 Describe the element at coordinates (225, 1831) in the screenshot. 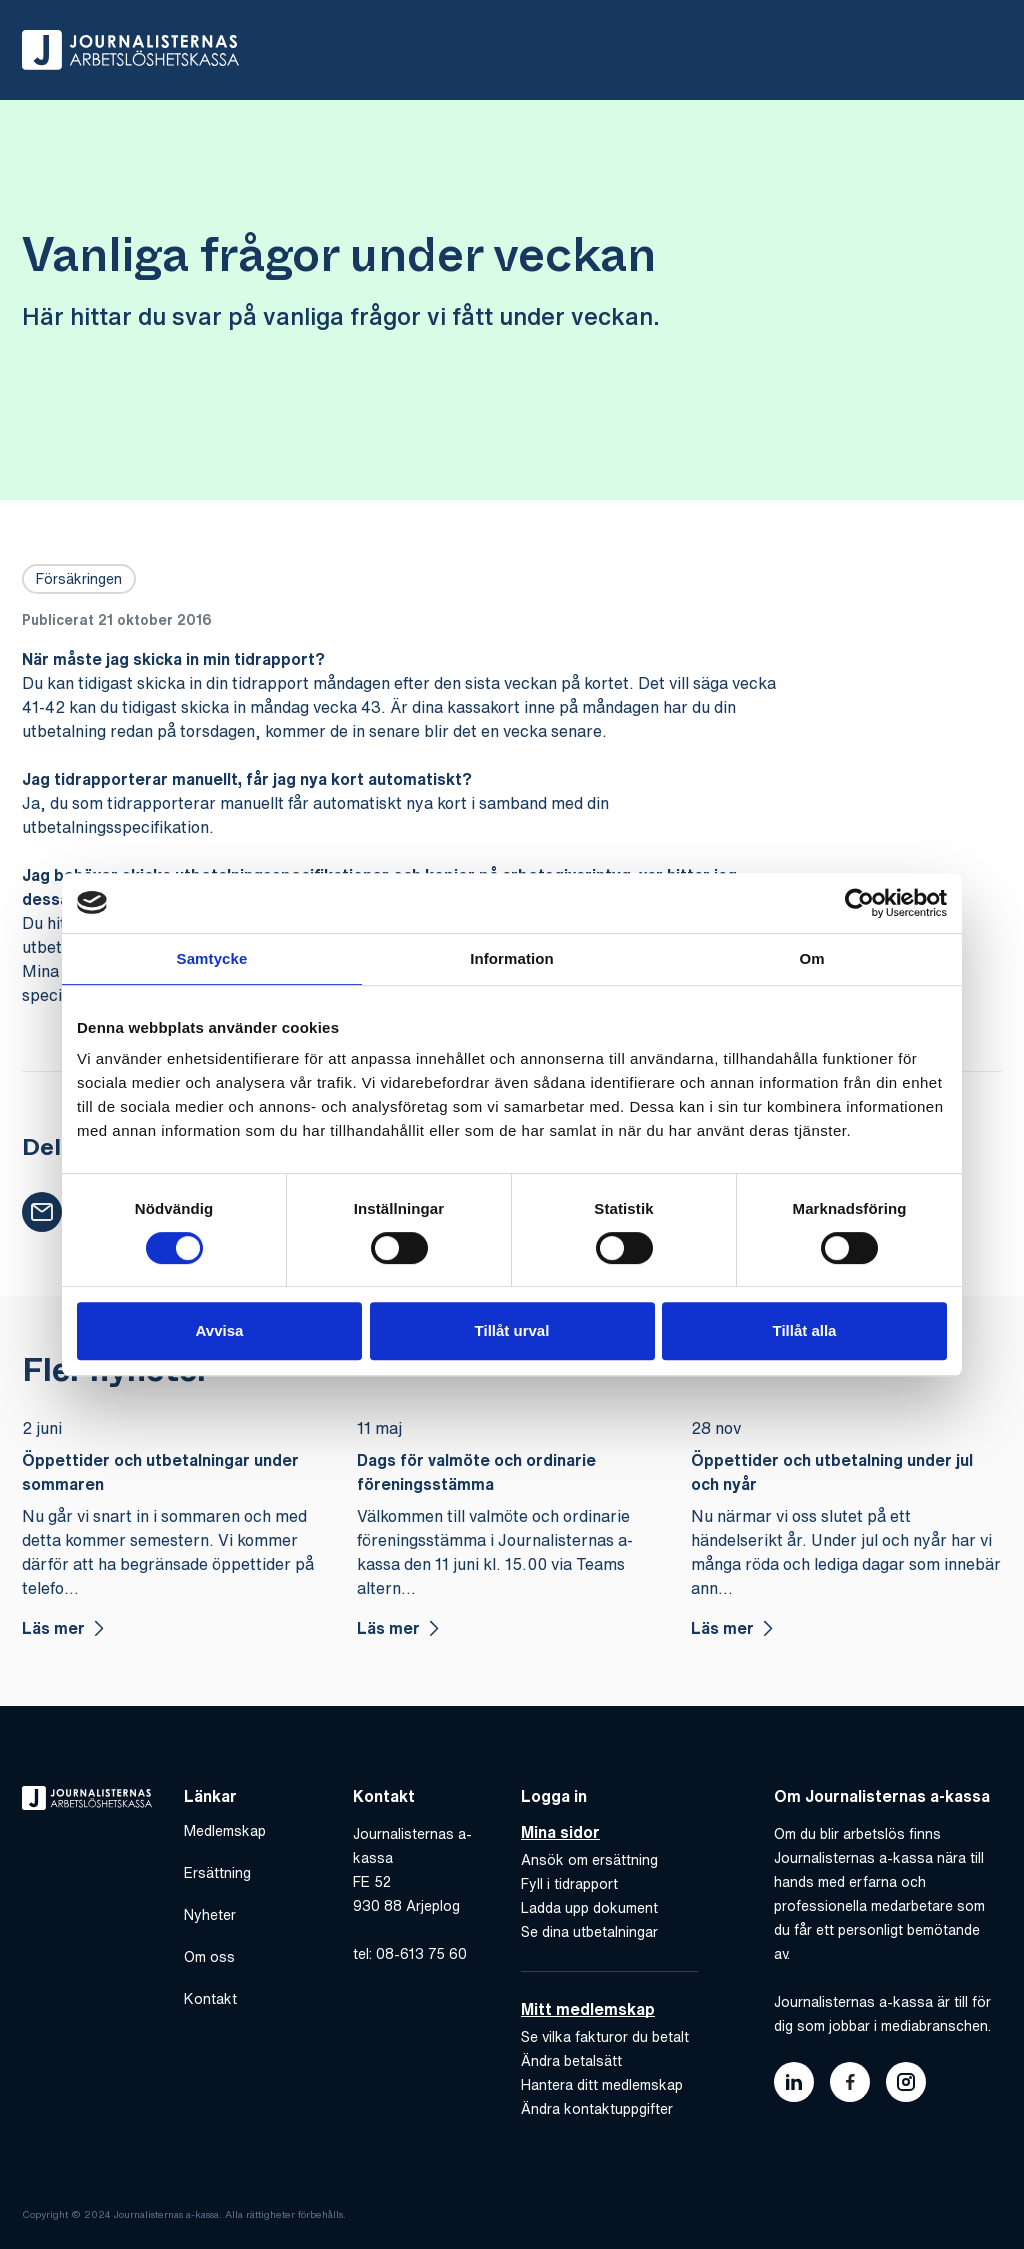

I see `Medlemskap` at that location.